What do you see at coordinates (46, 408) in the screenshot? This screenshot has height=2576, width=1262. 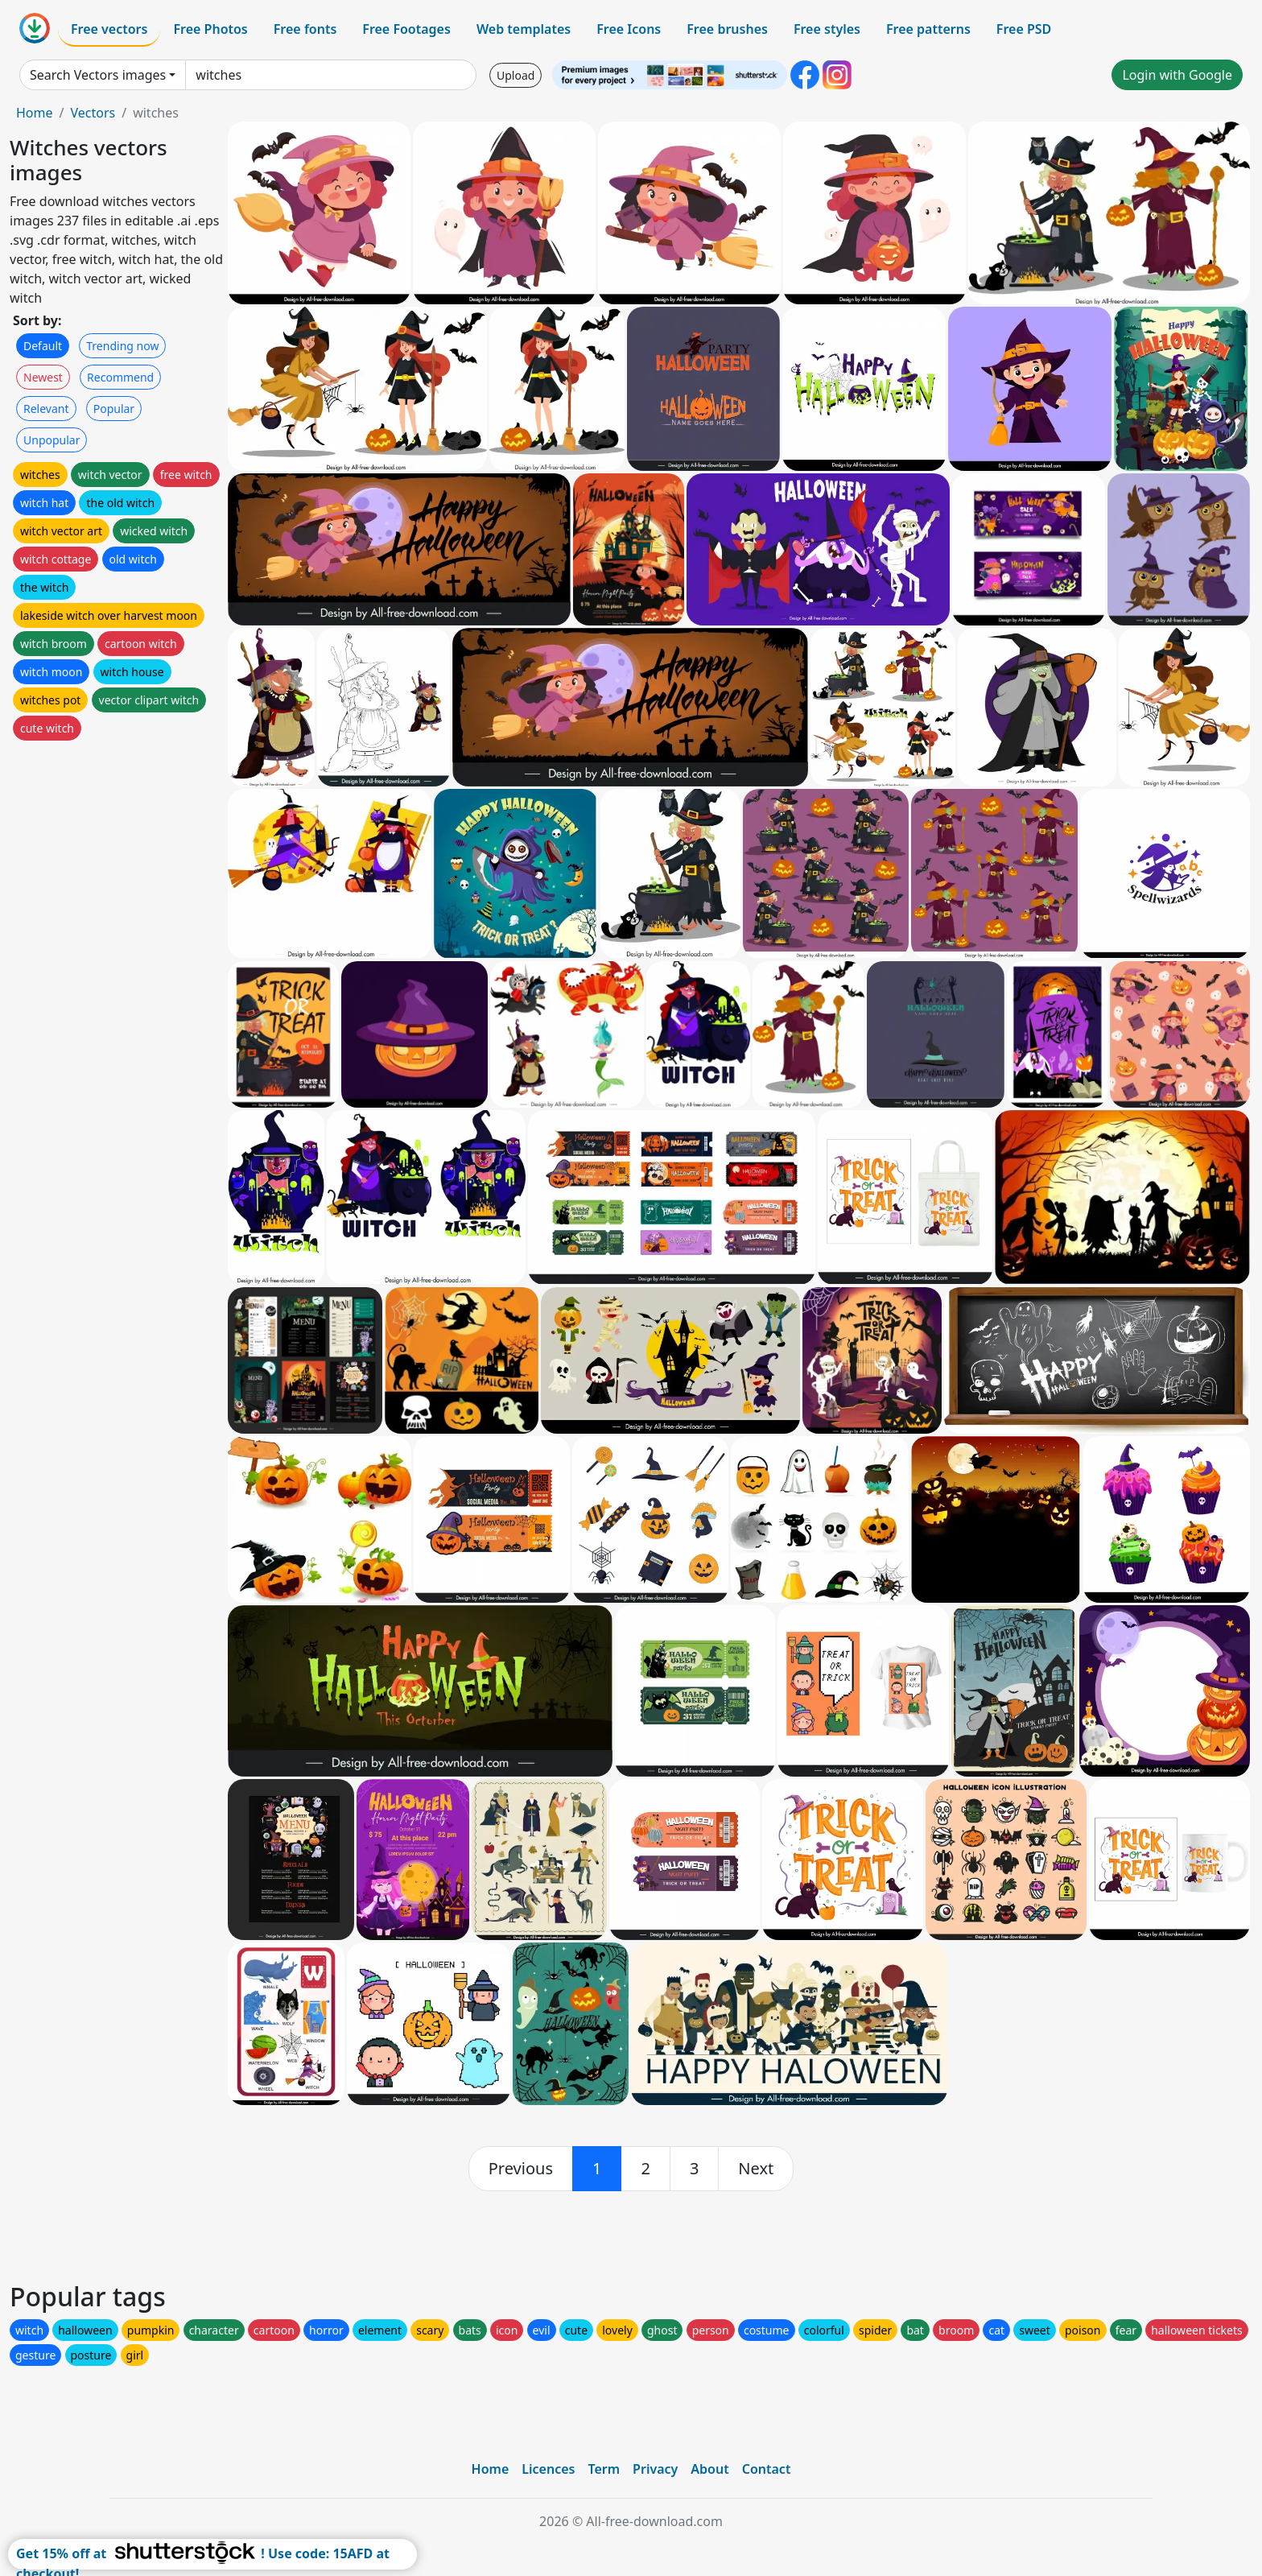 I see `Relevant` at bounding box center [46, 408].